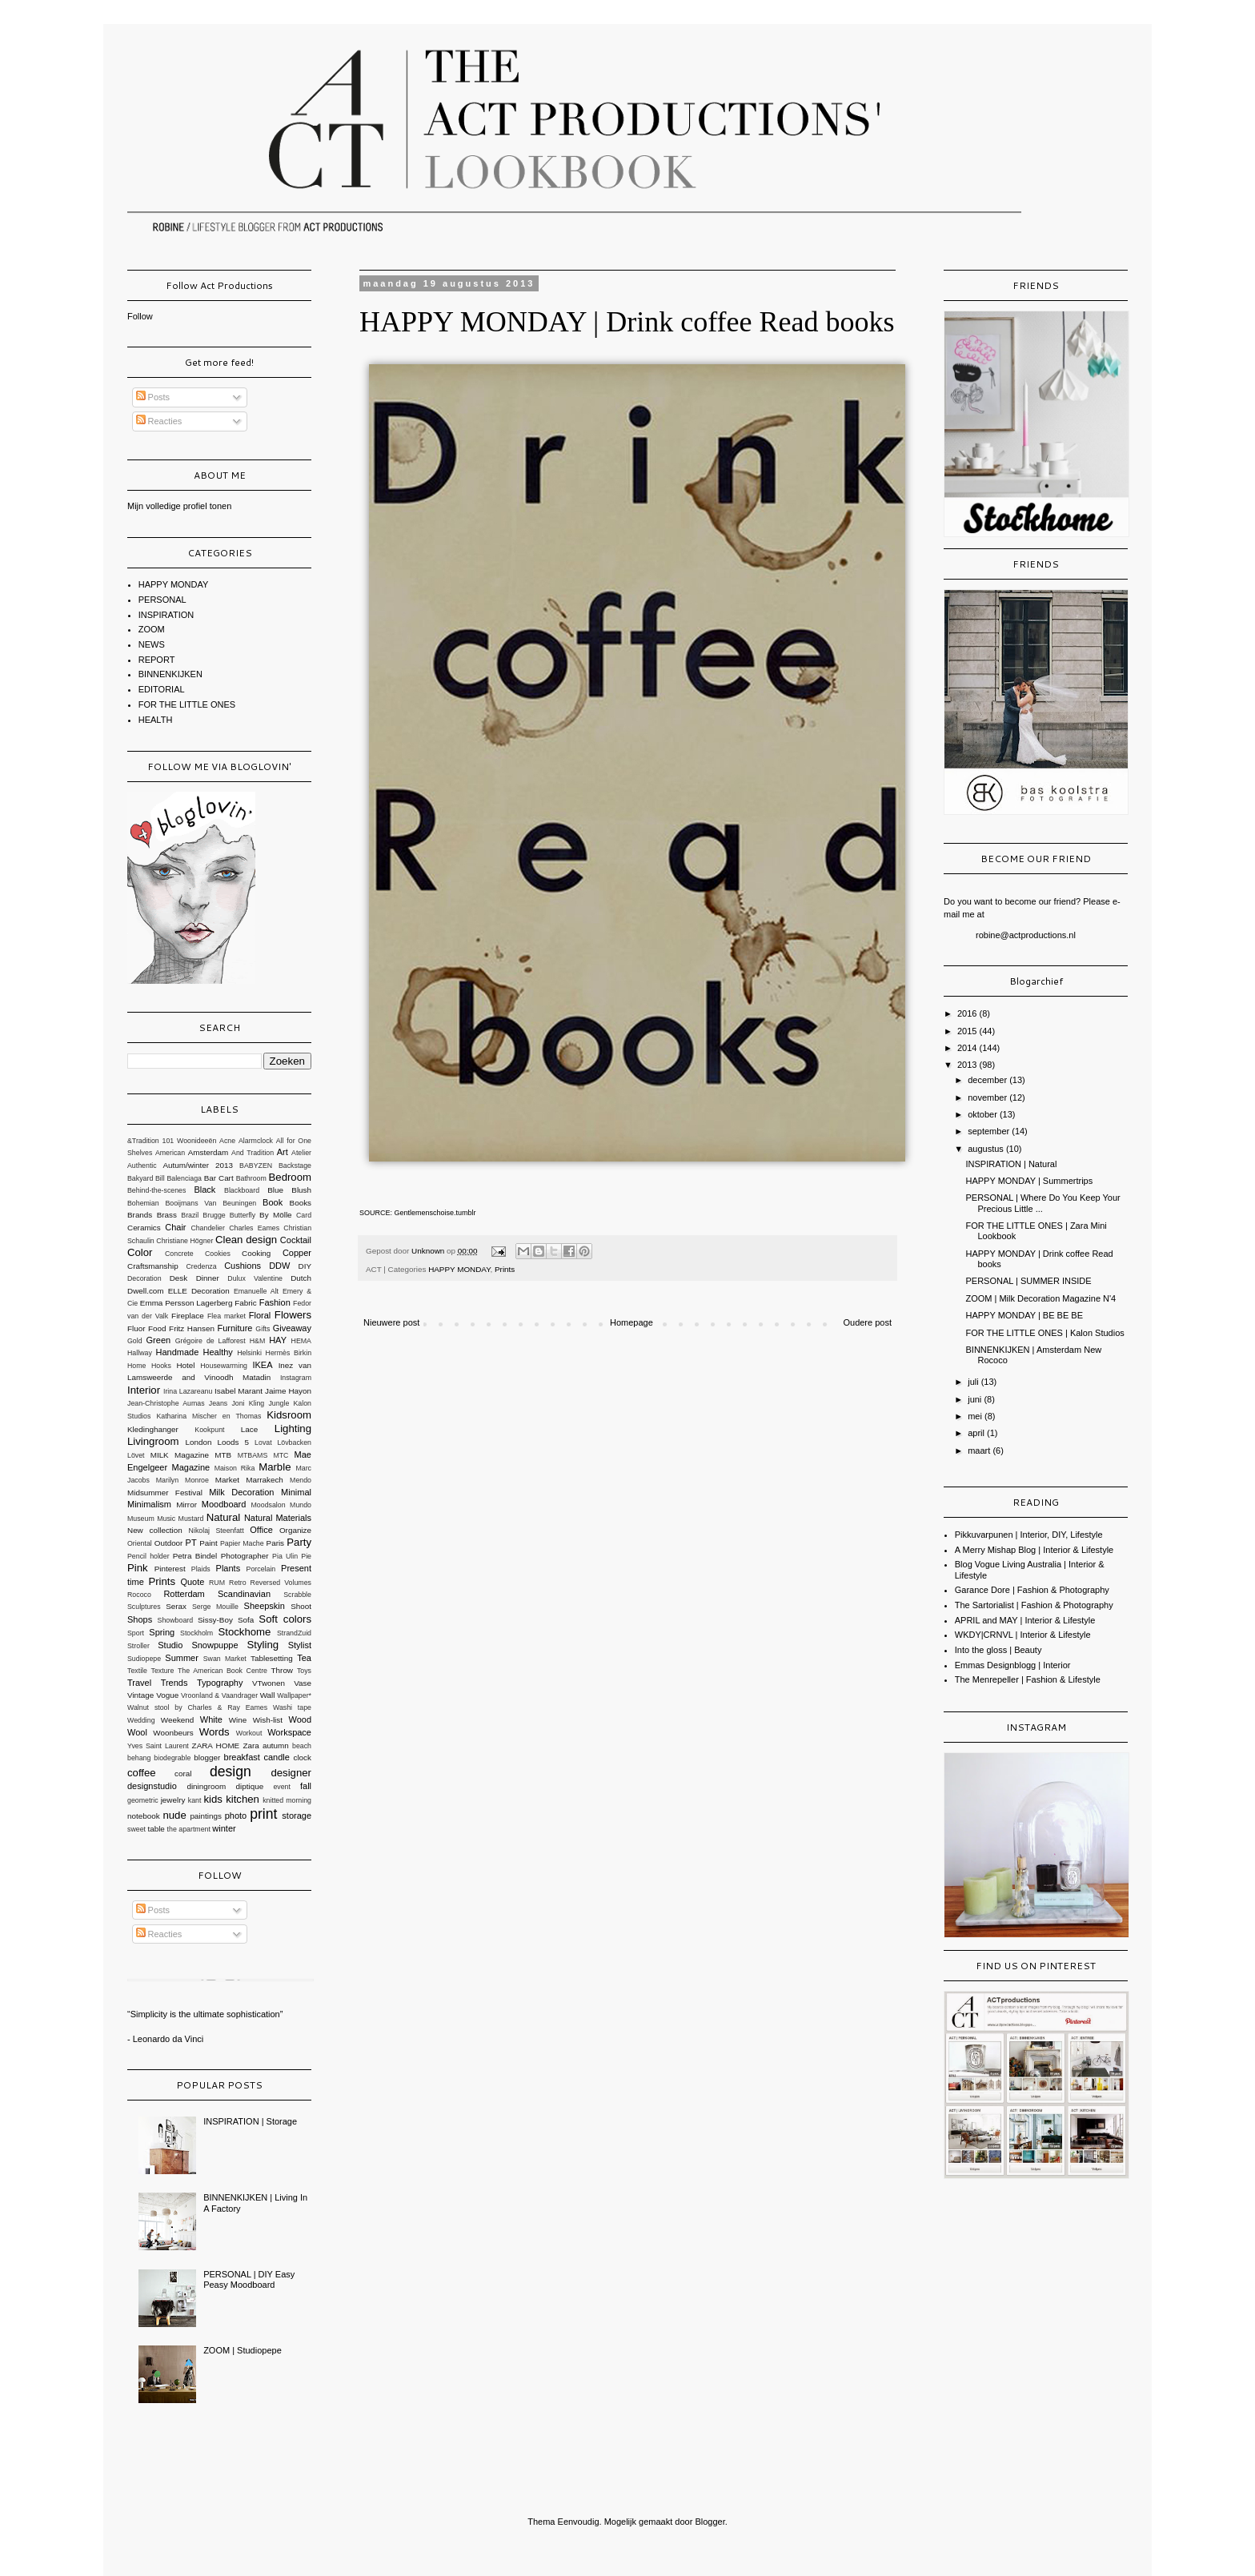 The image size is (1255, 2576). What do you see at coordinates (968, 1013) in the screenshot?
I see `2016` at bounding box center [968, 1013].